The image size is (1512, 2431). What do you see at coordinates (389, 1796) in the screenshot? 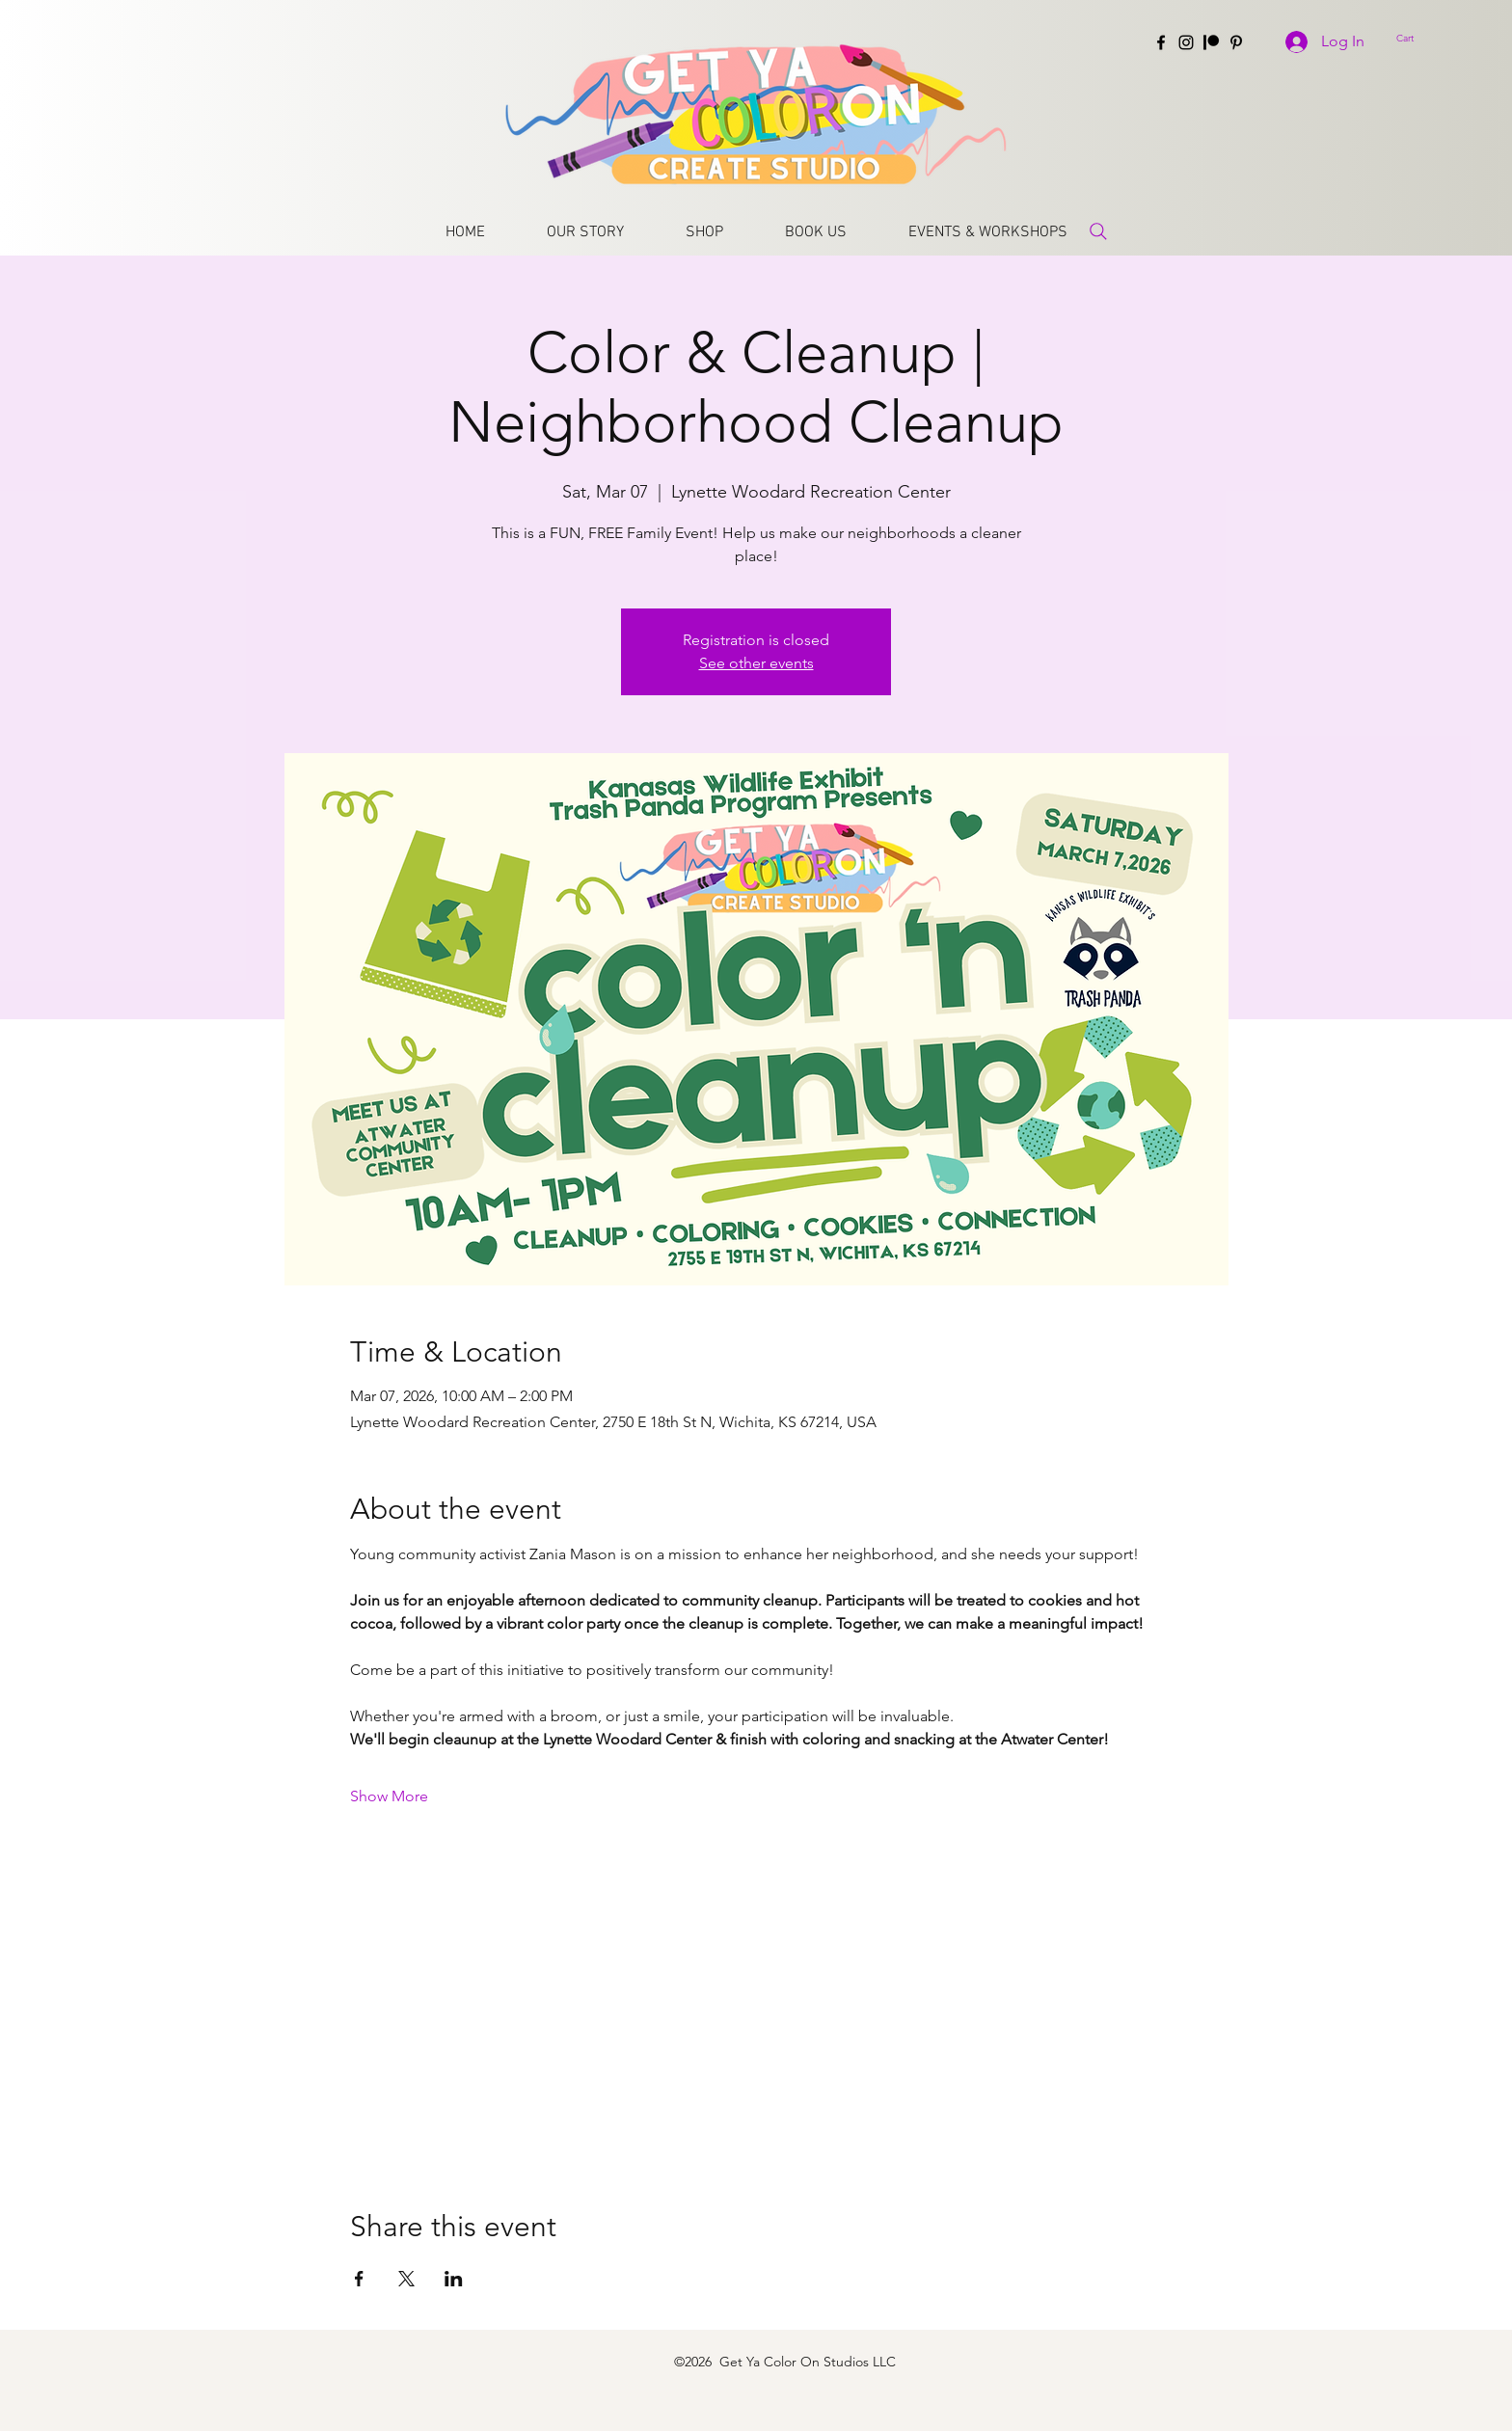
I see `Show More` at bounding box center [389, 1796].